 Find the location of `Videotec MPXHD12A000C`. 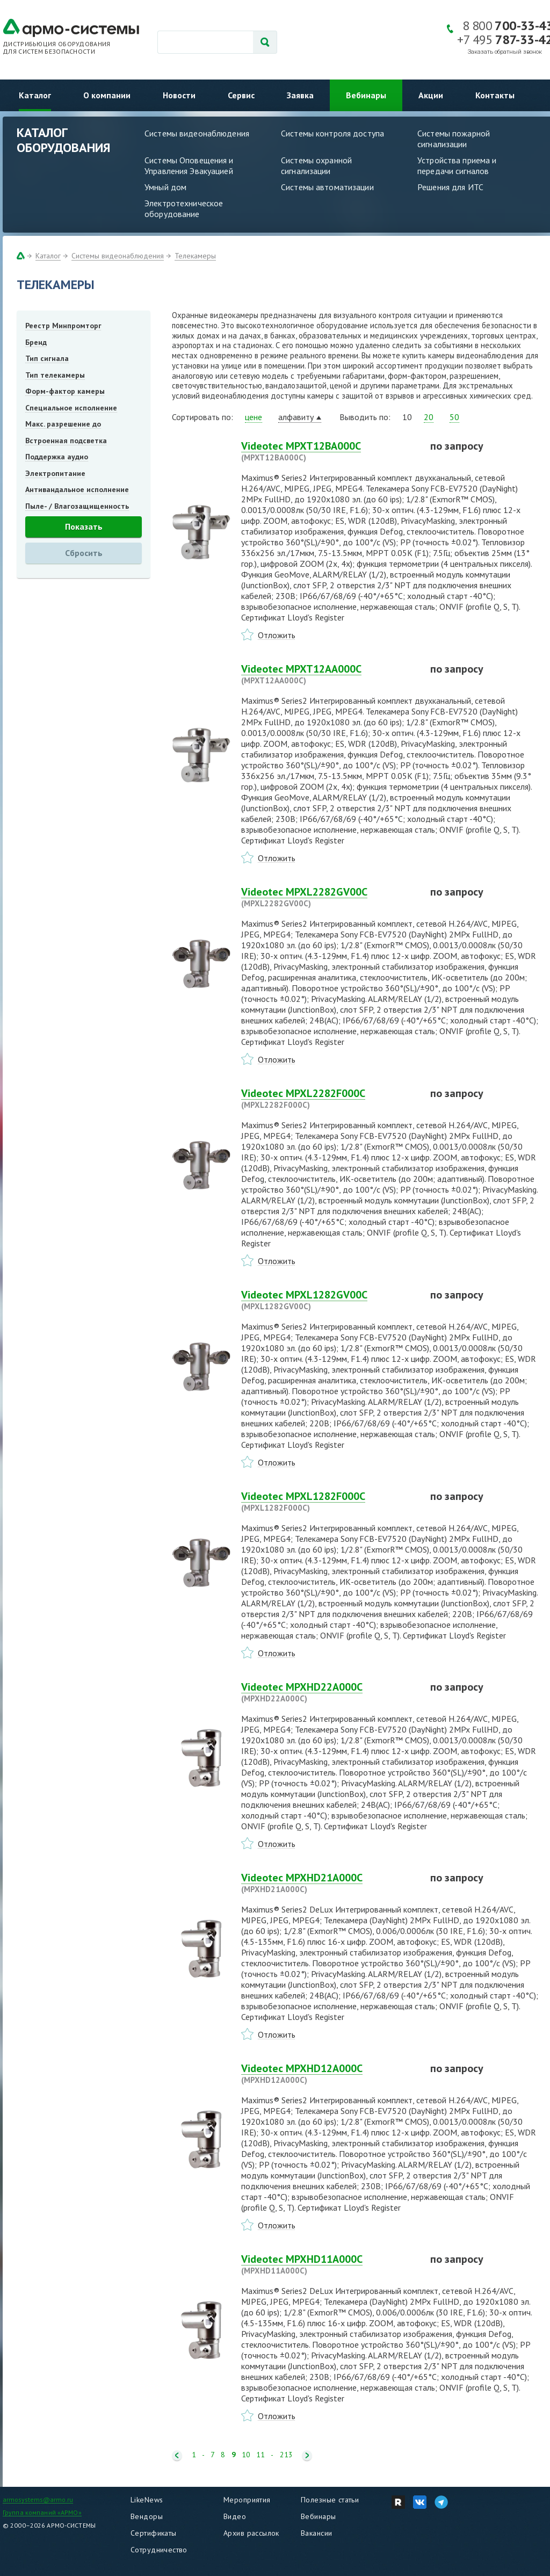

Videotec MPXHD12A000C is located at coordinates (329, 2073).